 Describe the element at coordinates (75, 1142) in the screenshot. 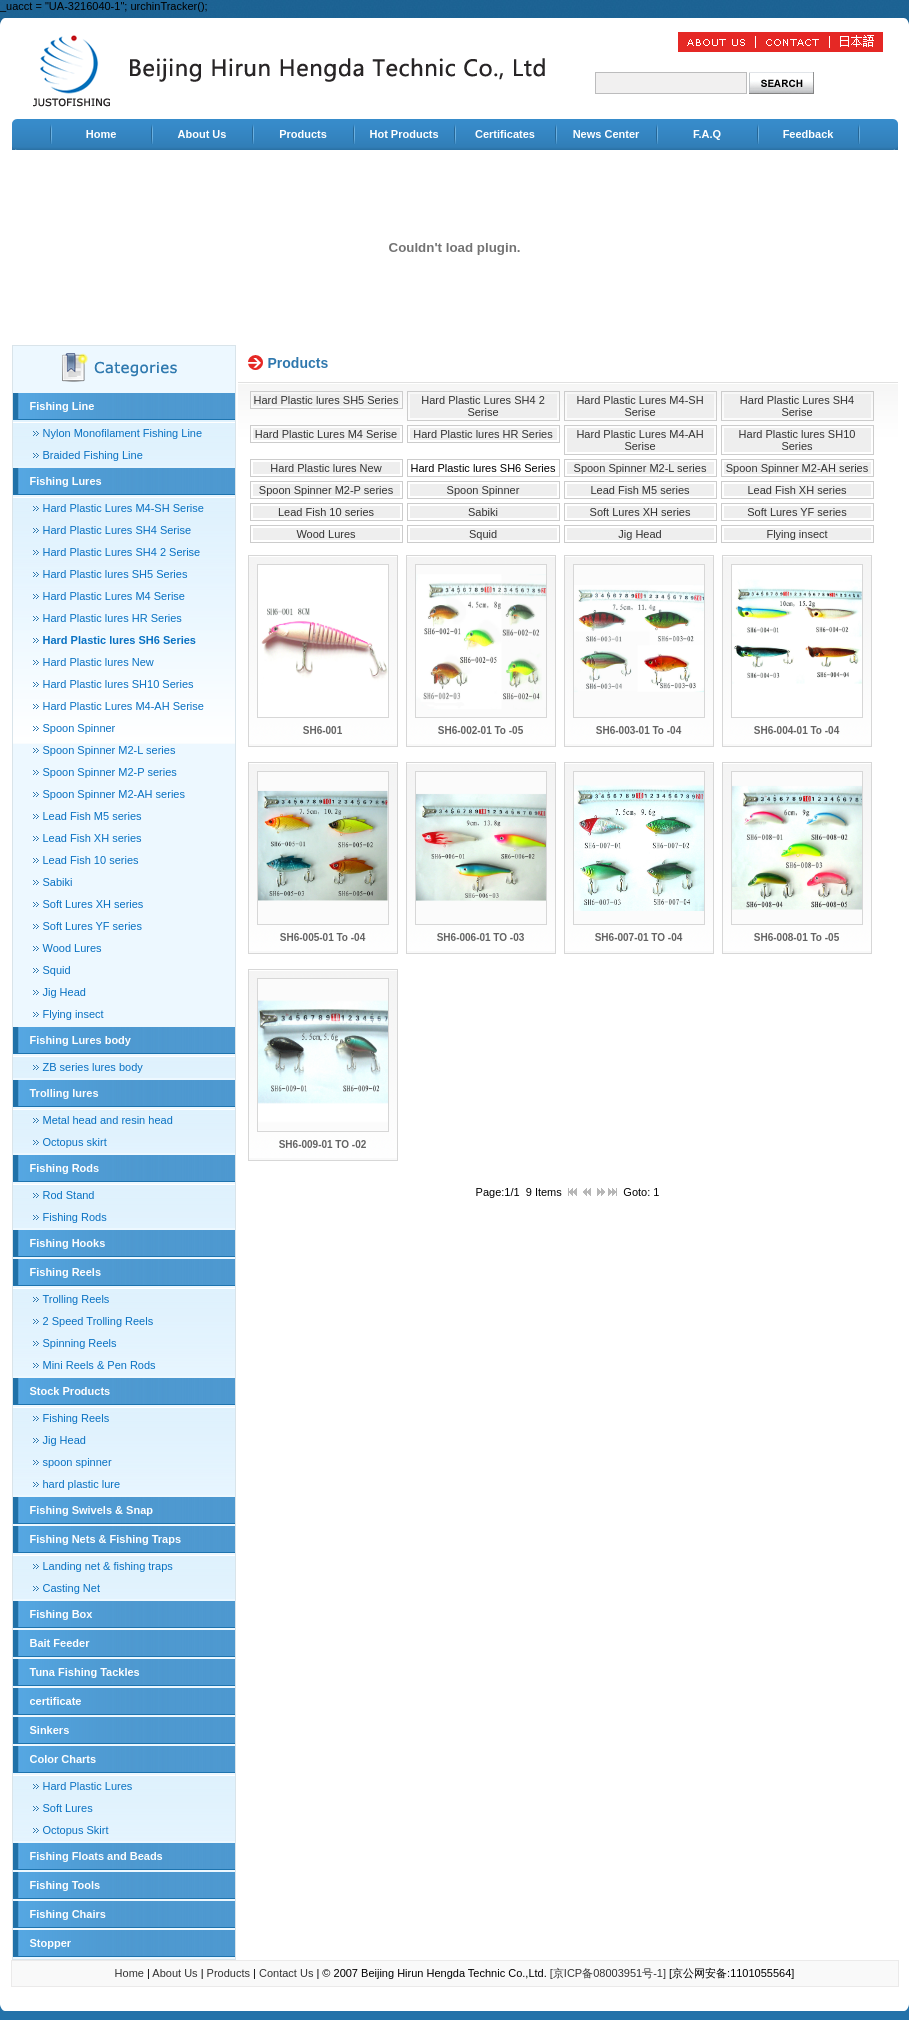

I see `Octopus skirt` at that location.